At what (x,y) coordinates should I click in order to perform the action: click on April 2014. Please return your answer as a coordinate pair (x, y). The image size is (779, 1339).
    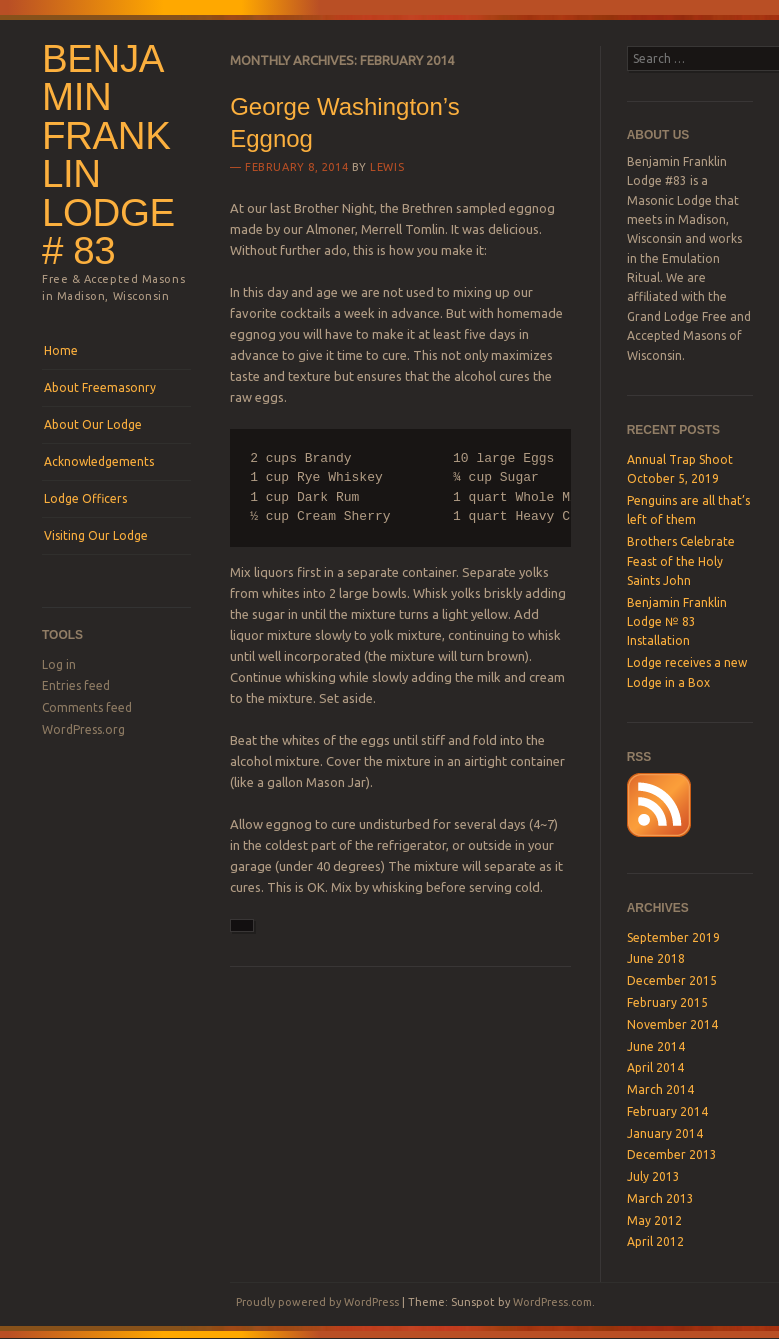
    Looking at the image, I should click on (655, 1067).